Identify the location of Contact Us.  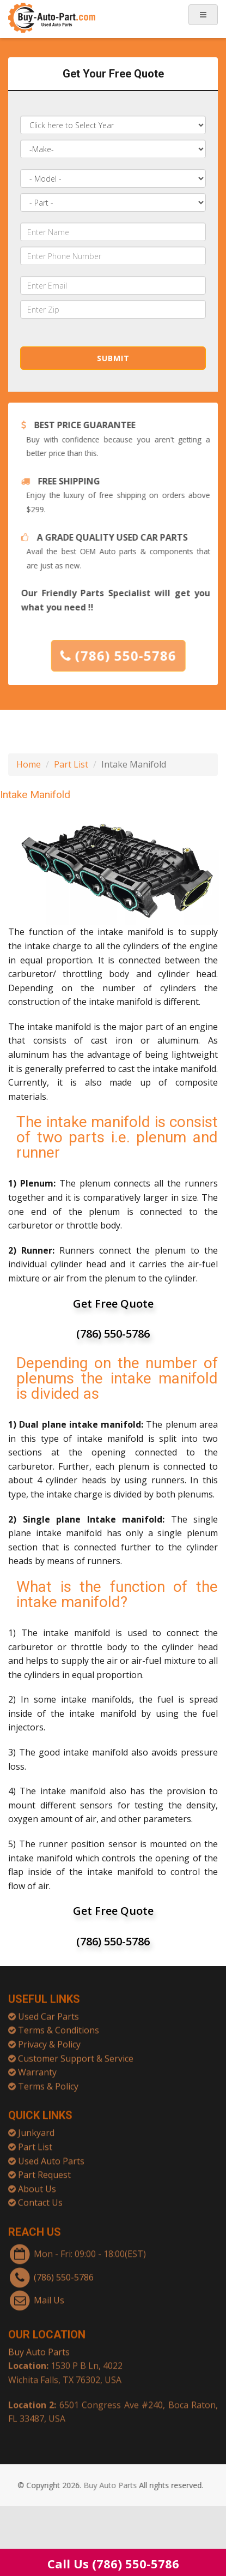
(40, 2196).